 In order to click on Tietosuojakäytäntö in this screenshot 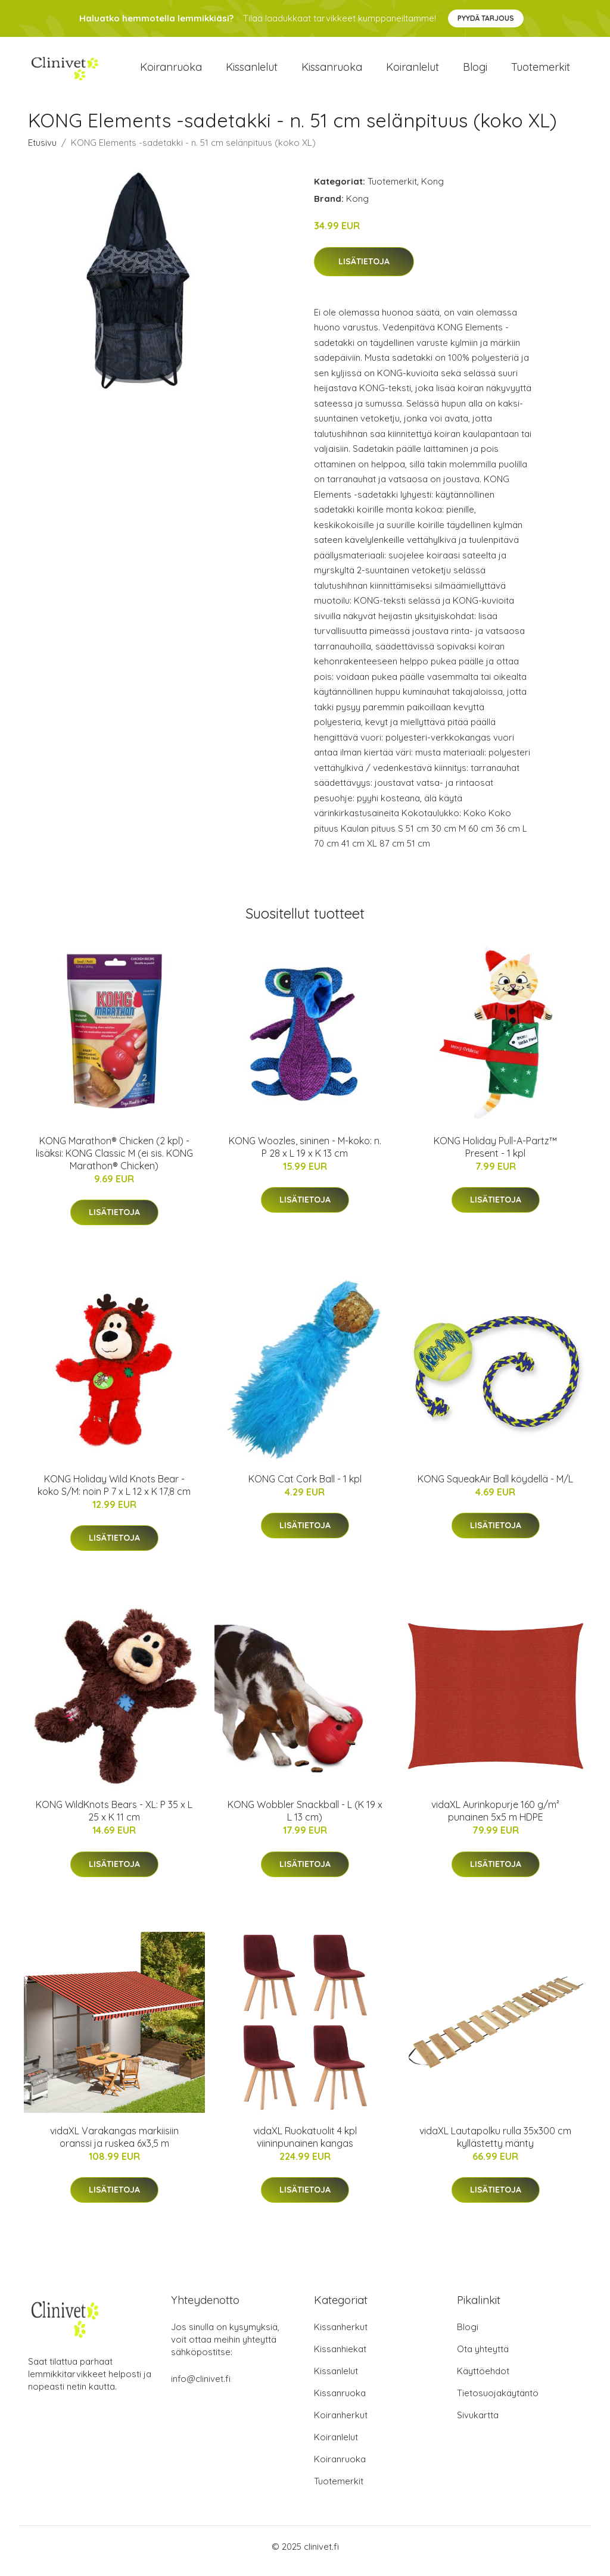, I will do `click(498, 2402)`.